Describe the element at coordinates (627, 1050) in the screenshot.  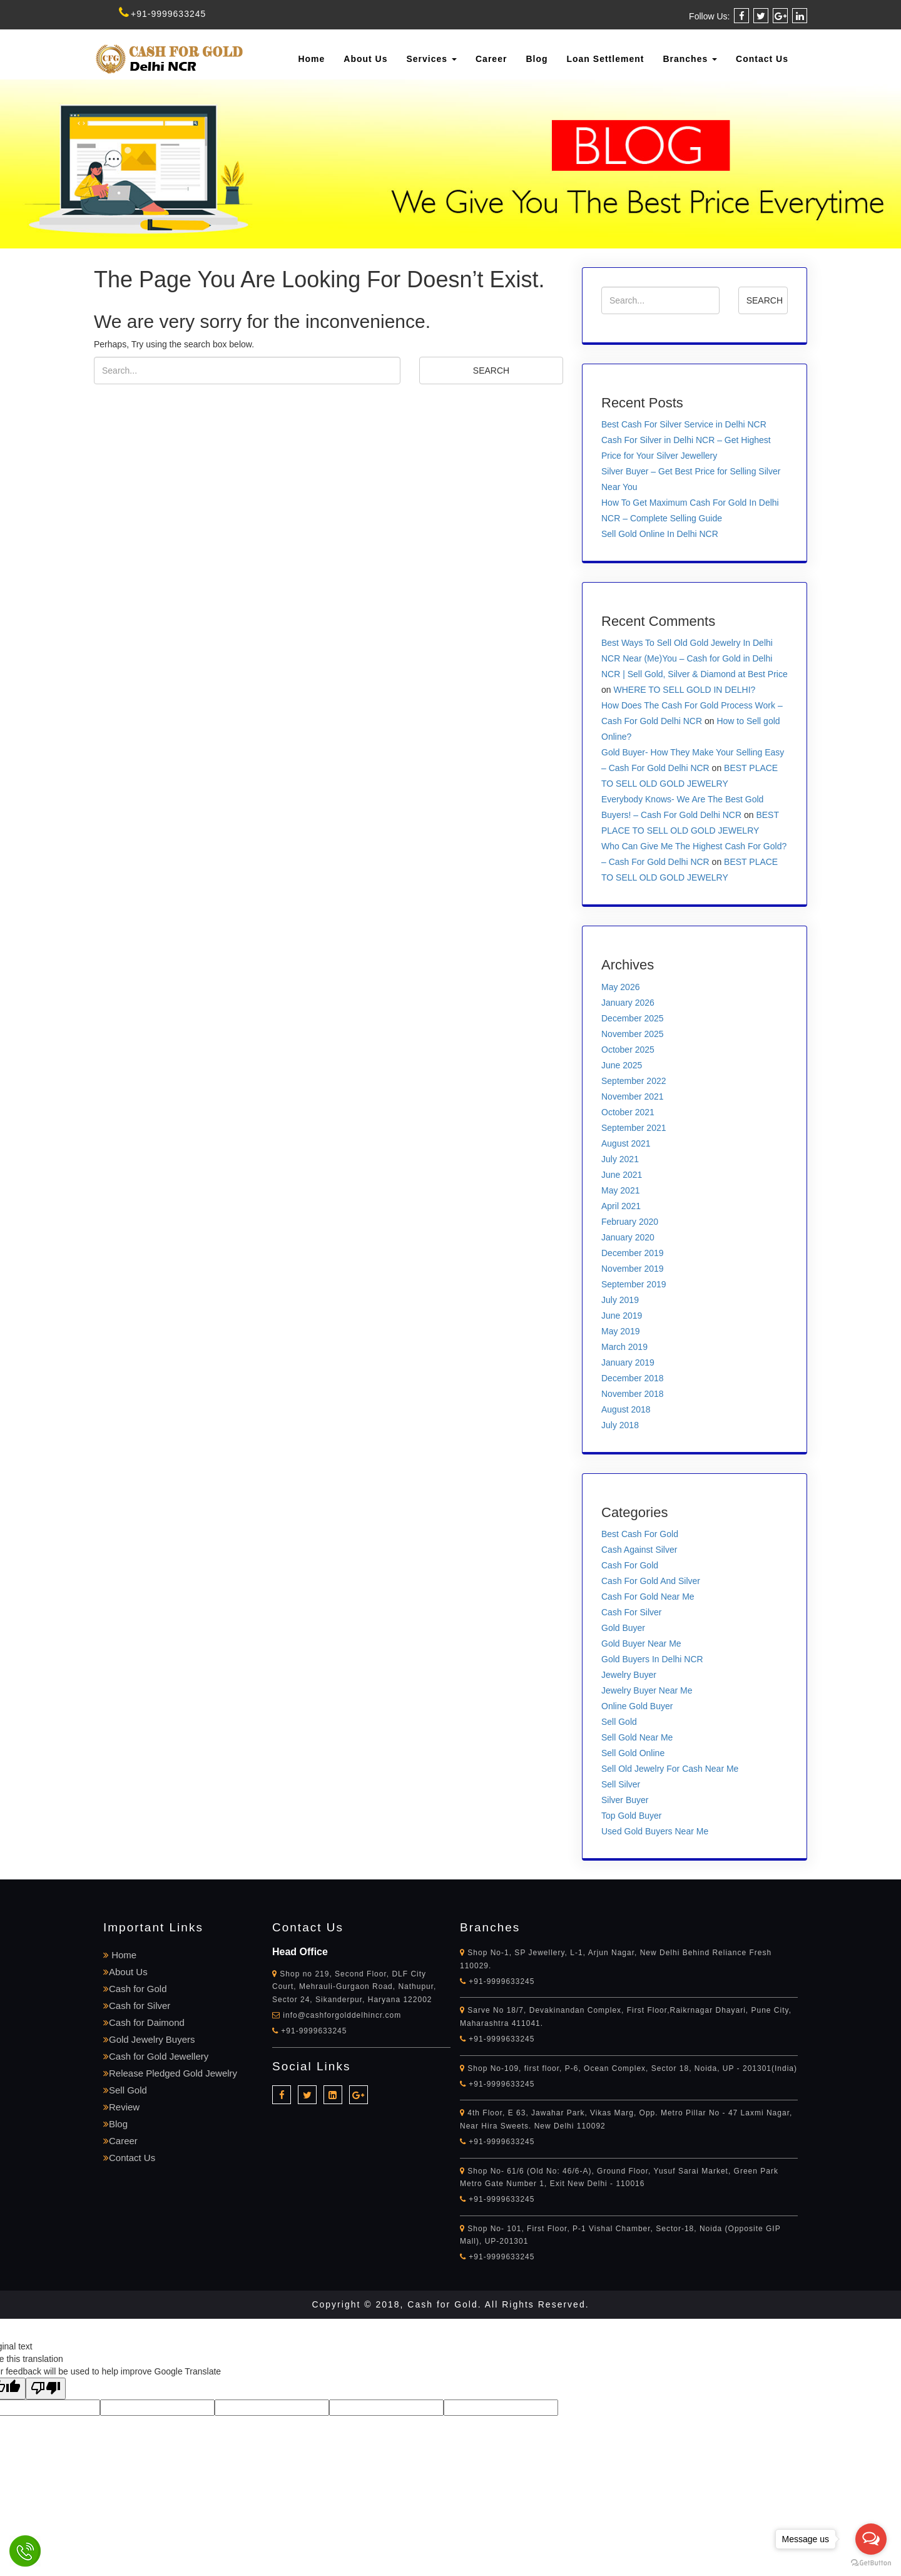
I see `October 2025` at that location.